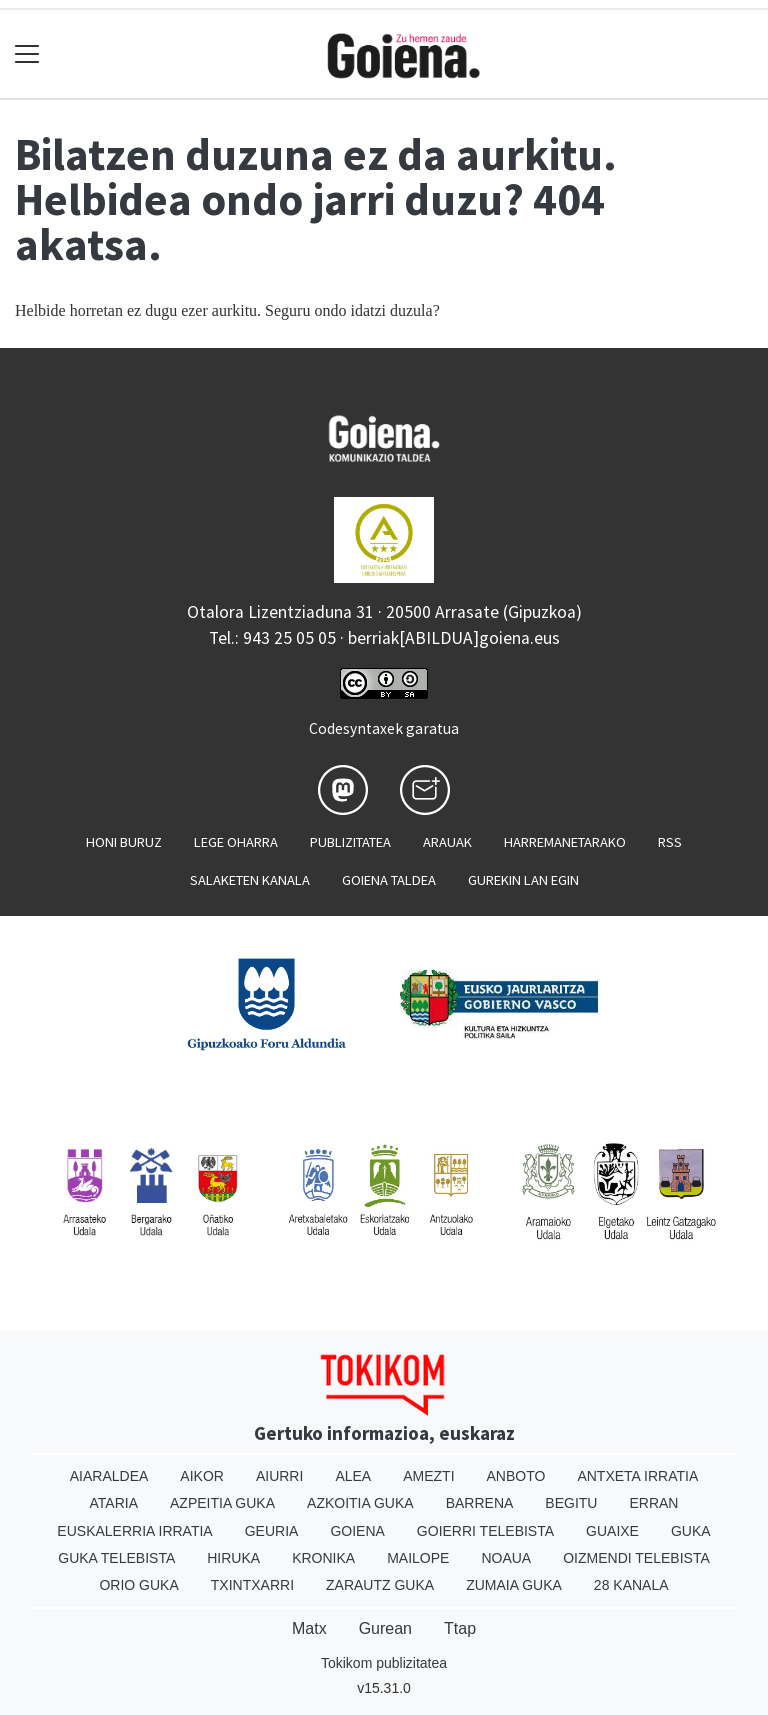 Image resolution: width=768 pixels, height=1715 pixels. I want to click on Barrena, so click(480, 1503).